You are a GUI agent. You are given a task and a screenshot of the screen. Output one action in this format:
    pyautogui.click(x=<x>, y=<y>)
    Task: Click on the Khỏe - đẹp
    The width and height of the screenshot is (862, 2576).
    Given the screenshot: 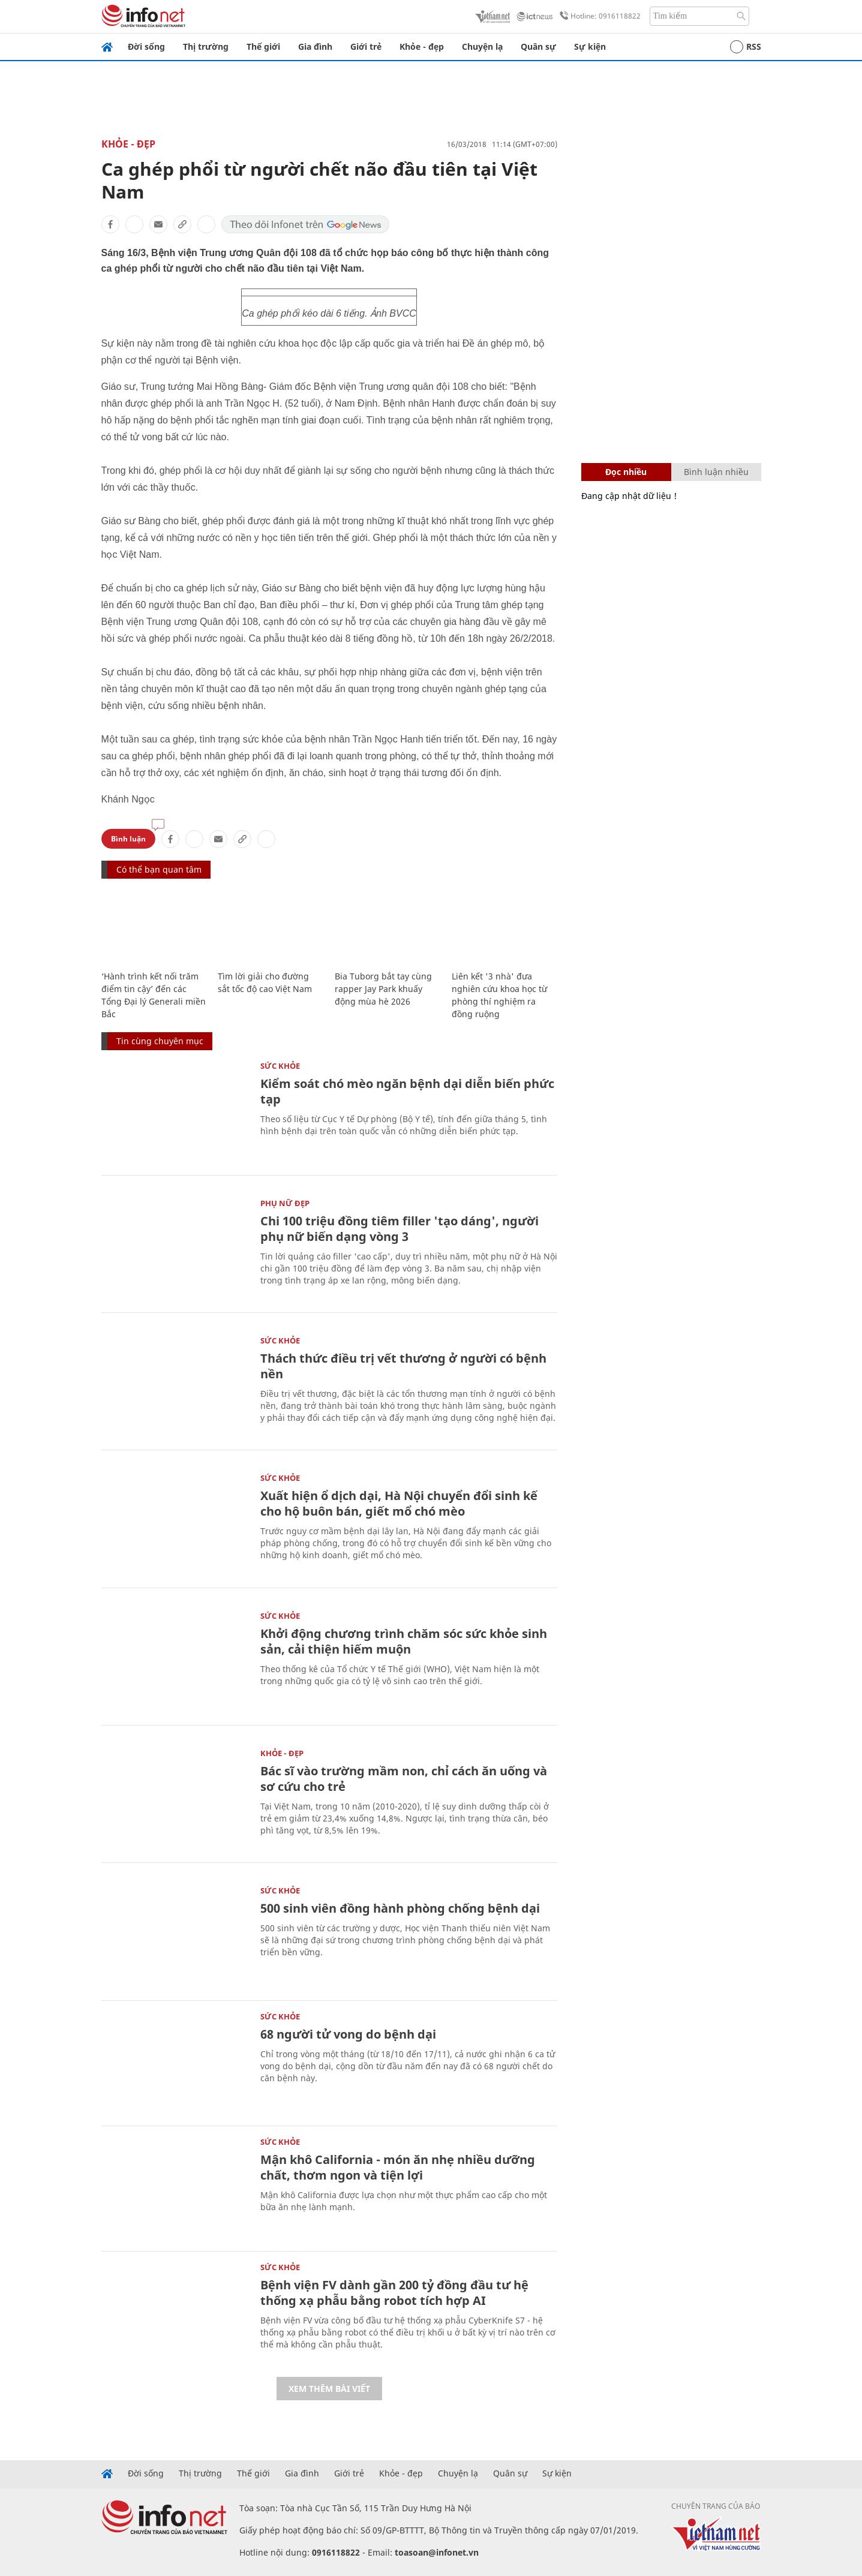 What is the action you would take?
    pyautogui.click(x=422, y=46)
    